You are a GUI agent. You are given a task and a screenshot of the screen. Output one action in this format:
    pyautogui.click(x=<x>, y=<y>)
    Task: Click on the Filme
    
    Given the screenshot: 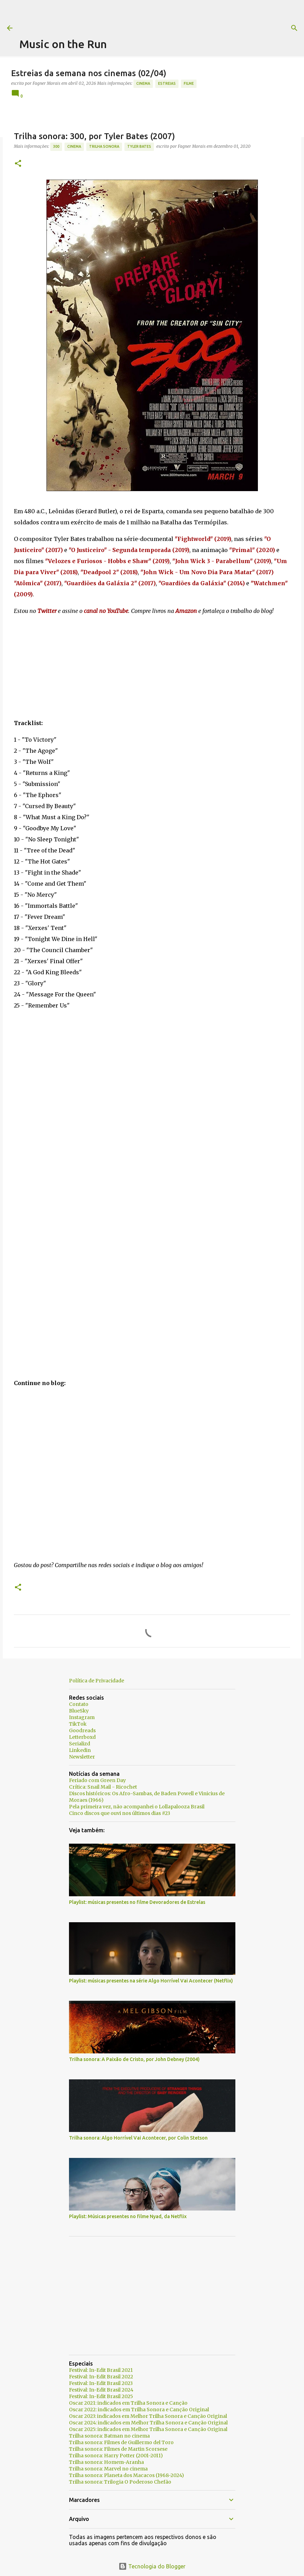 What is the action you would take?
    pyautogui.click(x=189, y=83)
    